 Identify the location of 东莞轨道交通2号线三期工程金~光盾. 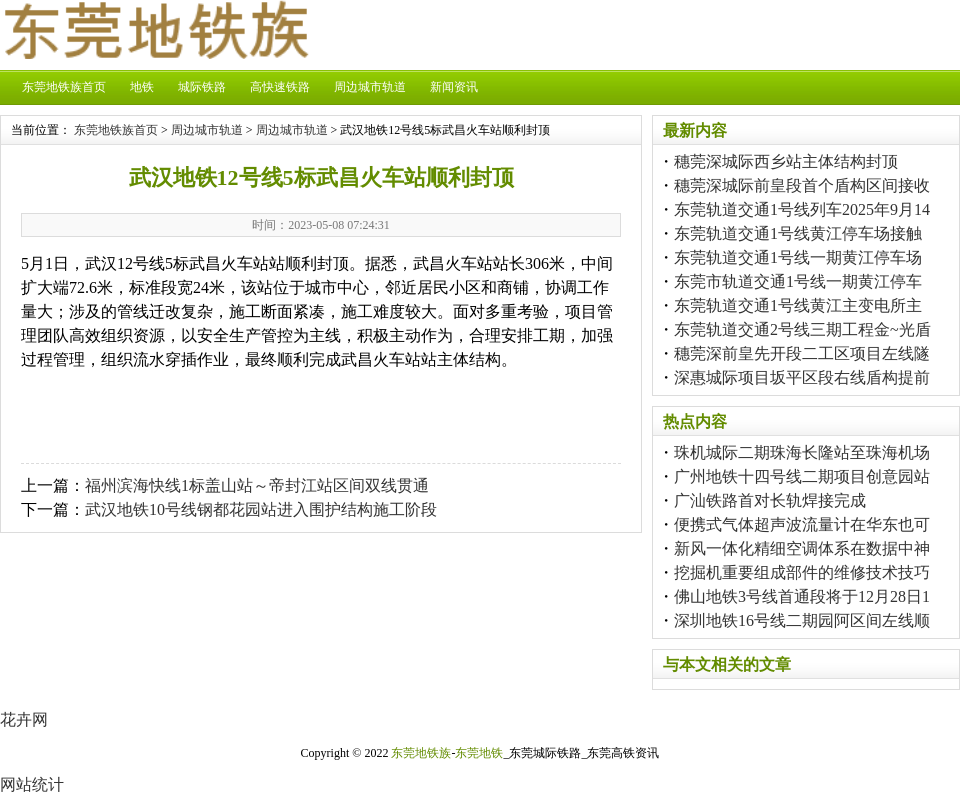
(802, 329).